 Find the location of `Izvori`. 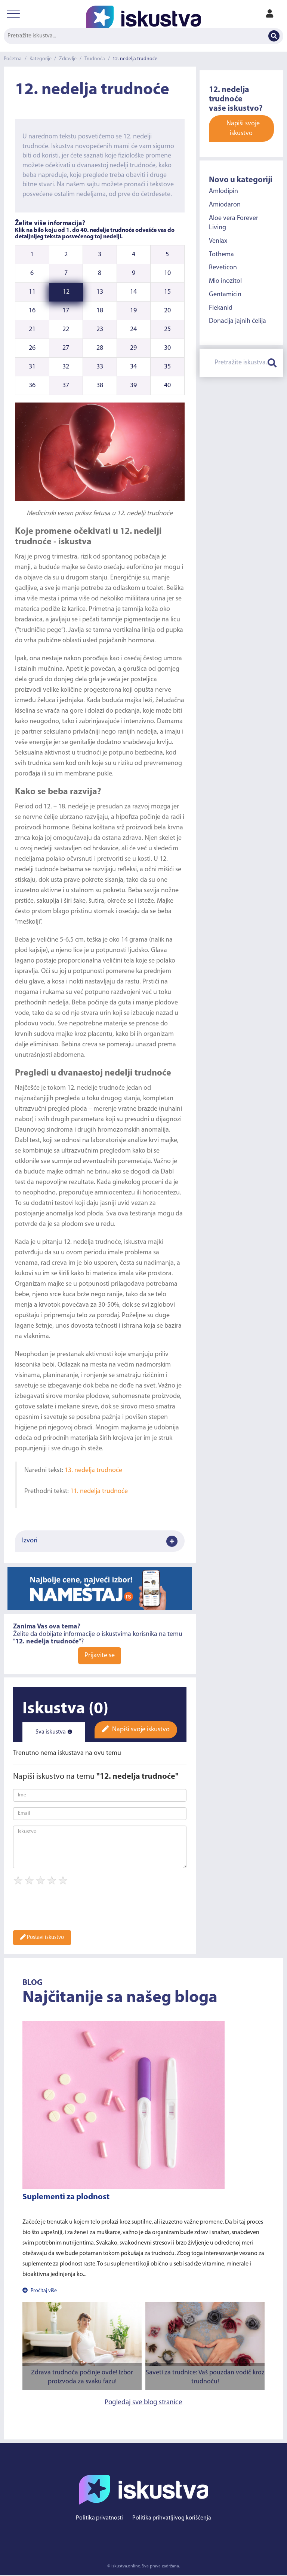

Izvori is located at coordinates (99, 1541).